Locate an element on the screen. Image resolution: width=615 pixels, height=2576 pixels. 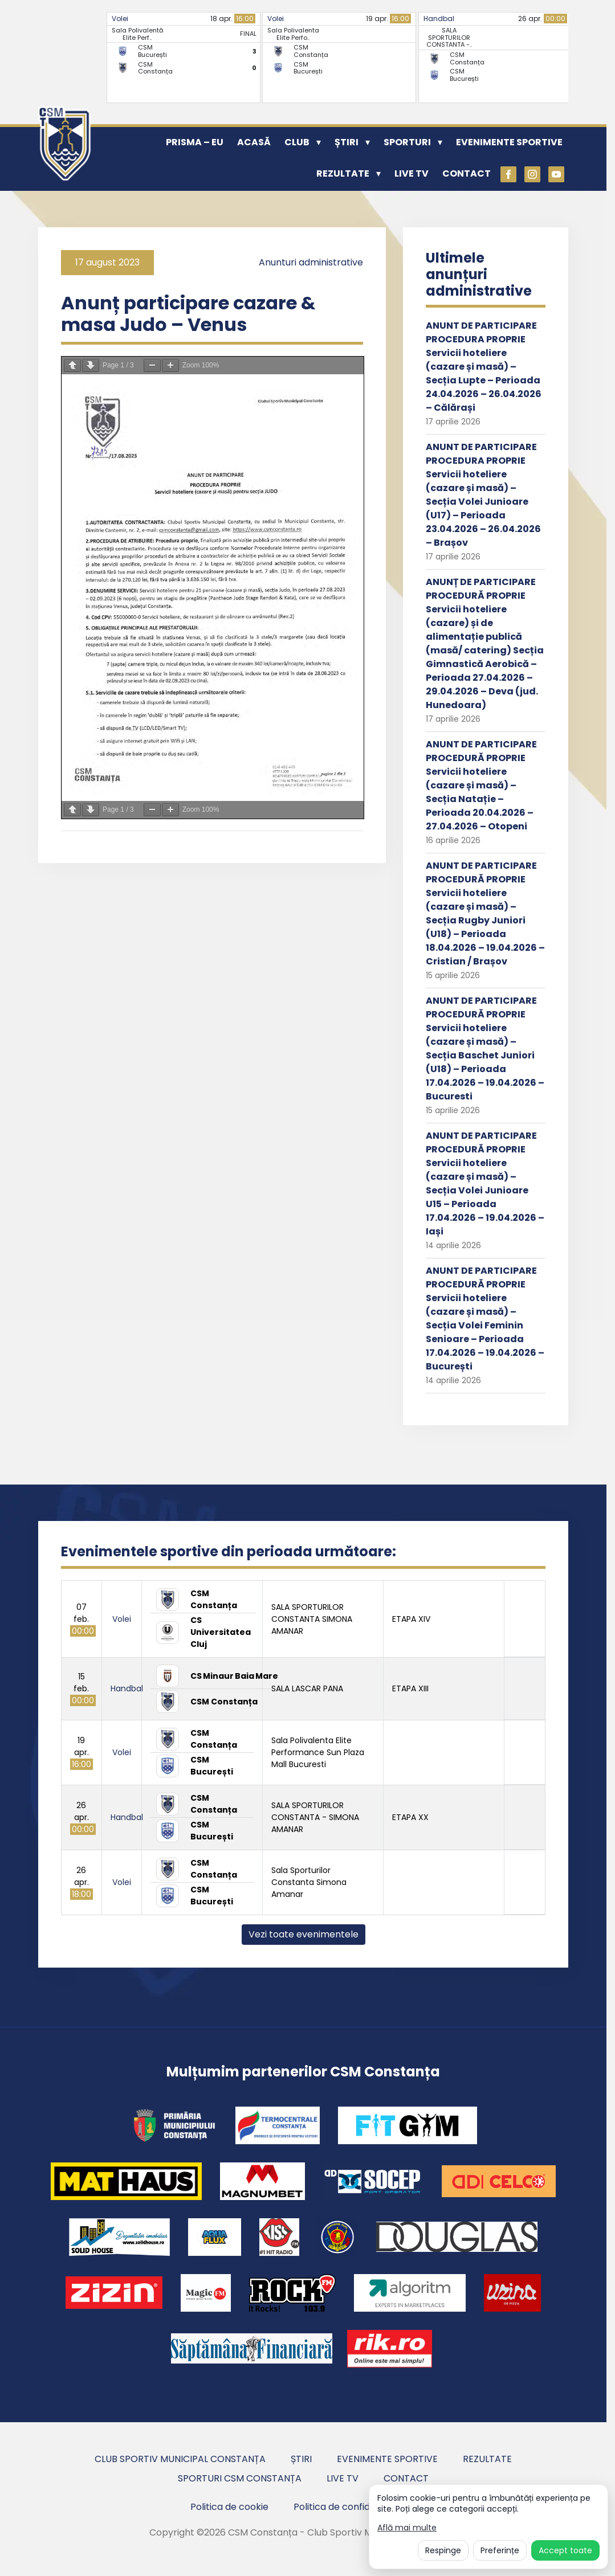
Accept toate is located at coordinates (565, 2550).